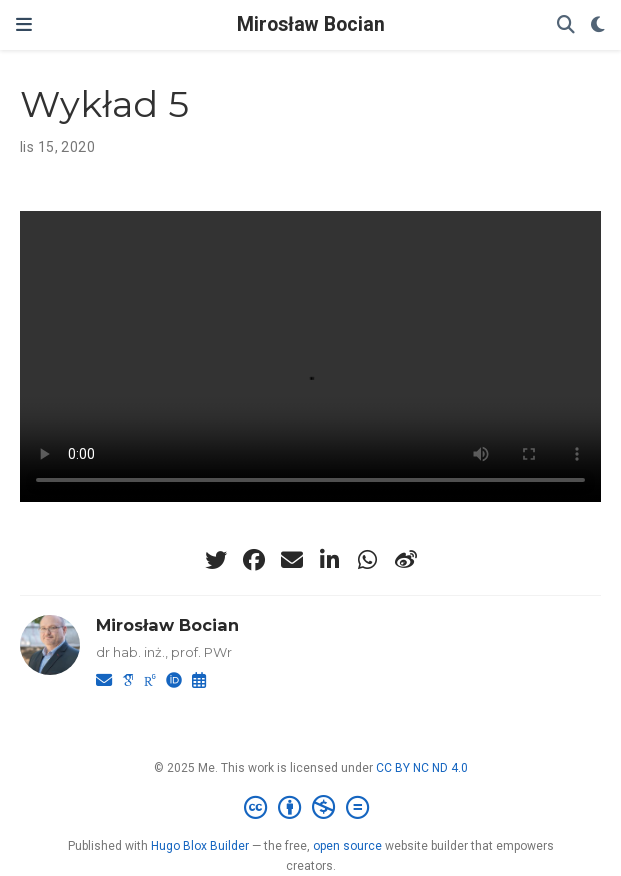  Describe the element at coordinates (310, 808) in the screenshot. I see `[Creative Commons]` at that location.